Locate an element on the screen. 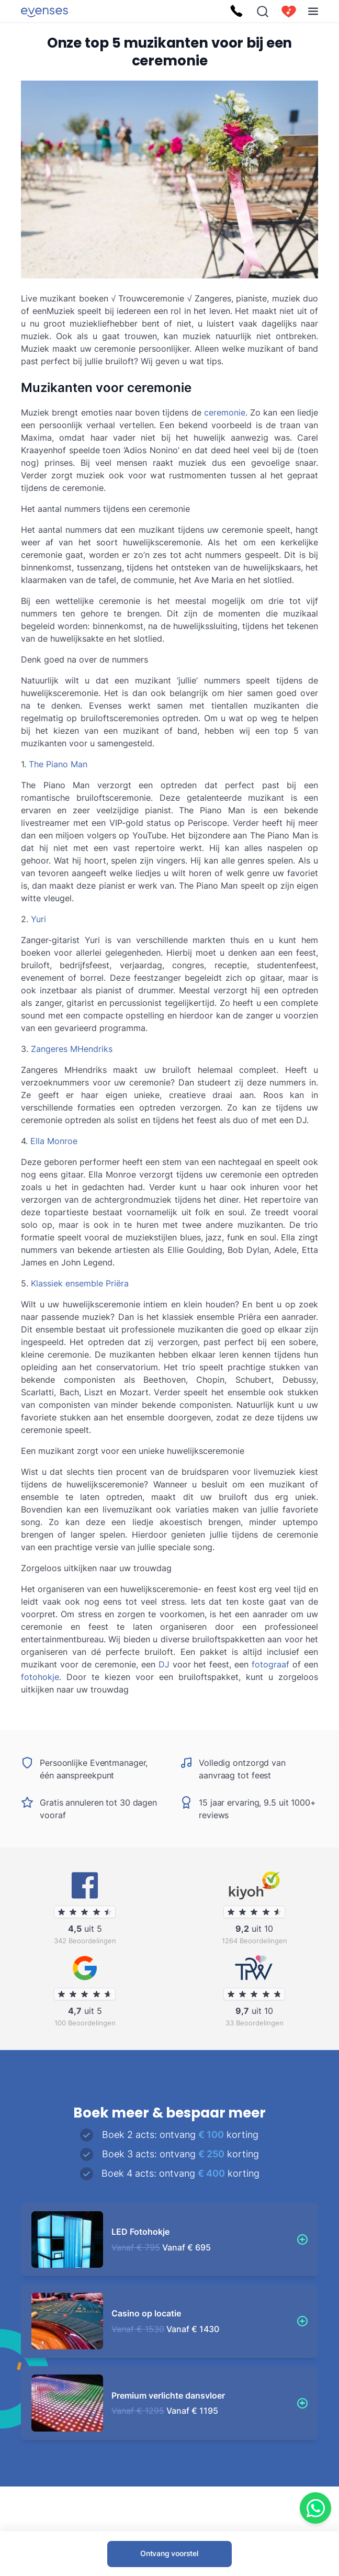 The height and width of the screenshot is (2576, 339). Zangeres MHendriks is located at coordinates (71, 1049).